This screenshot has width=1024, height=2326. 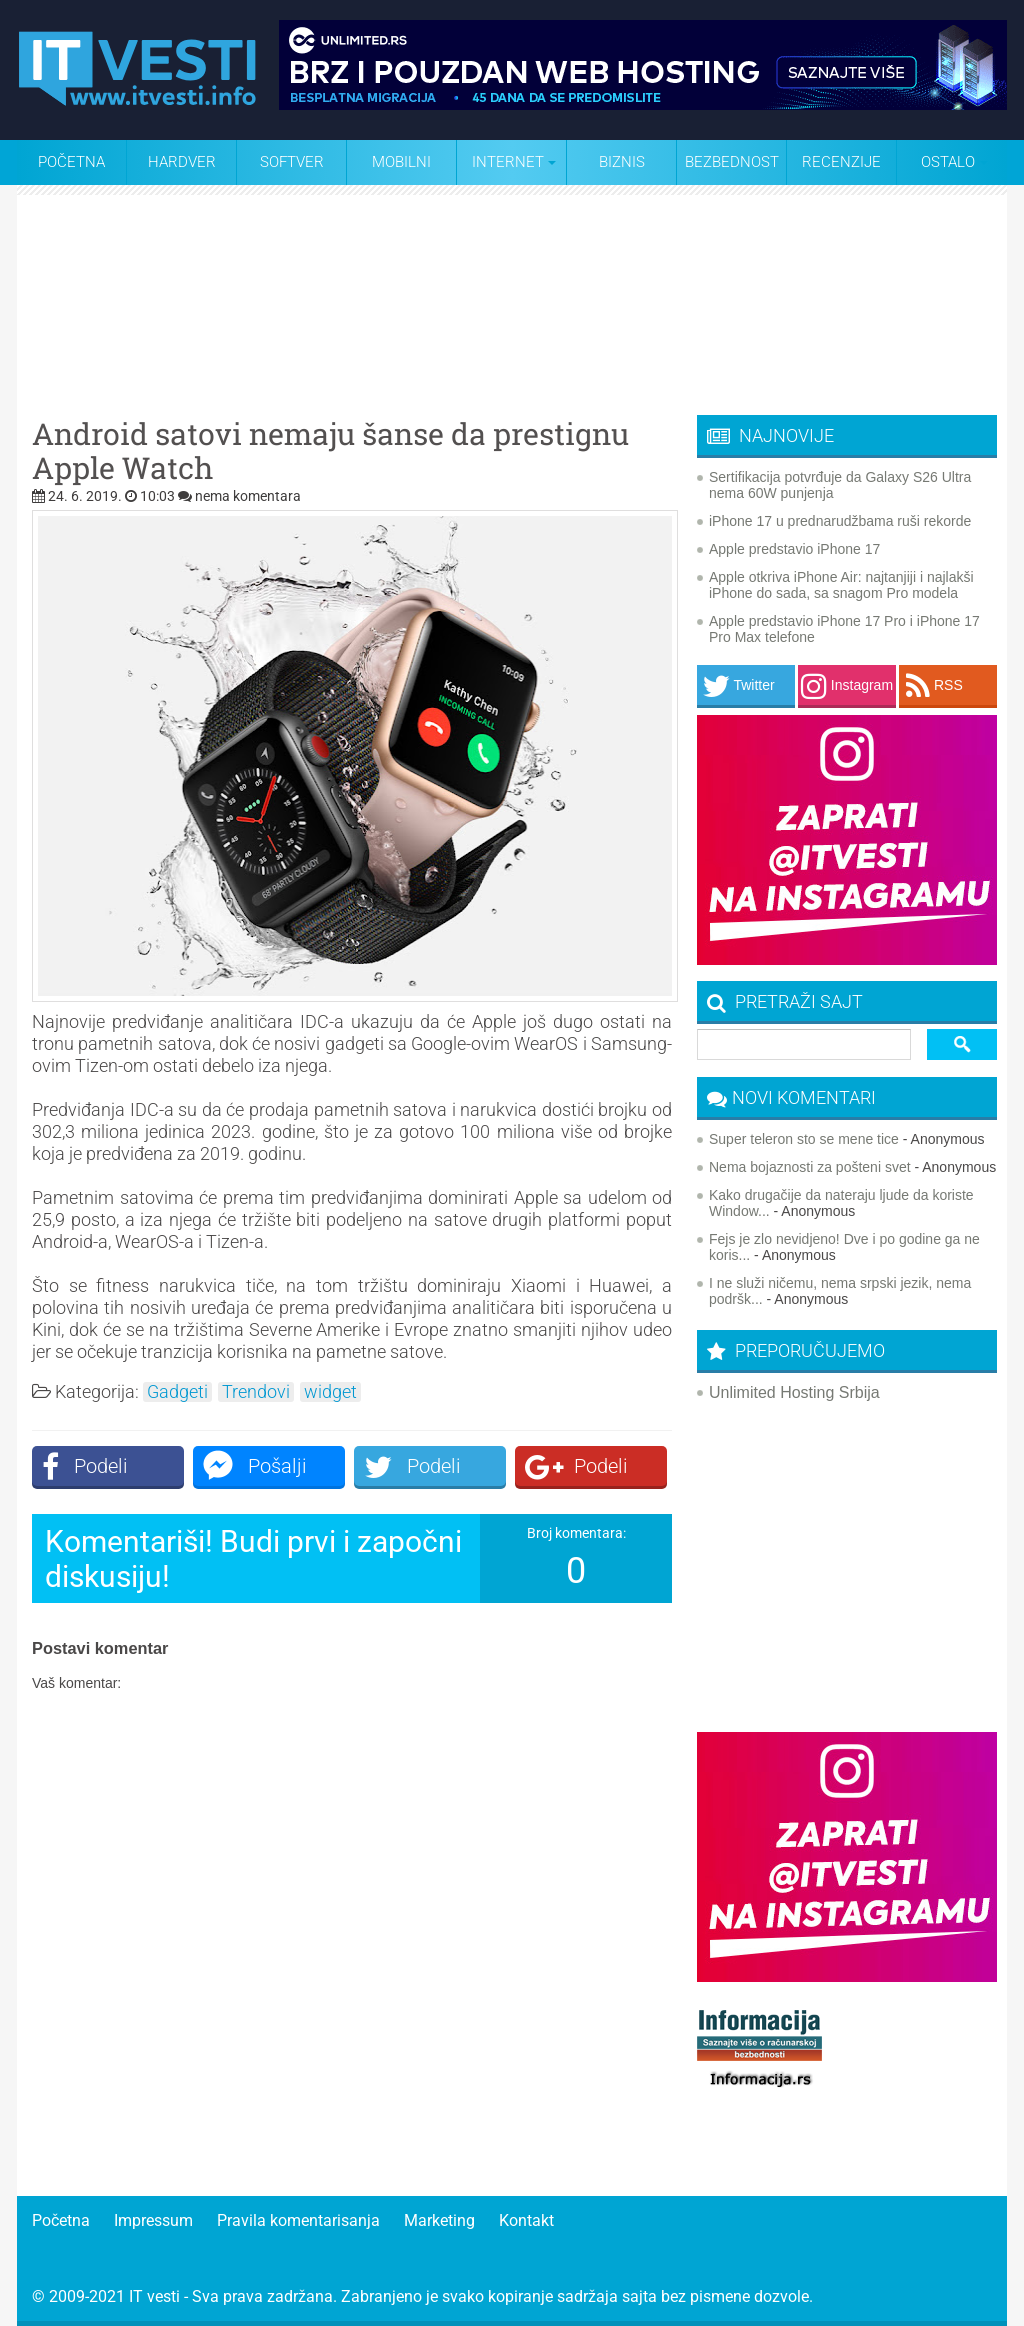 What do you see at coordinates (841, 585) in the screenshot?
I see `Apple otkriva iPhone Air: najtanjiji i najlakši iPhone do sada, sa snagom Pro modela` at bounding box center [841, 585].